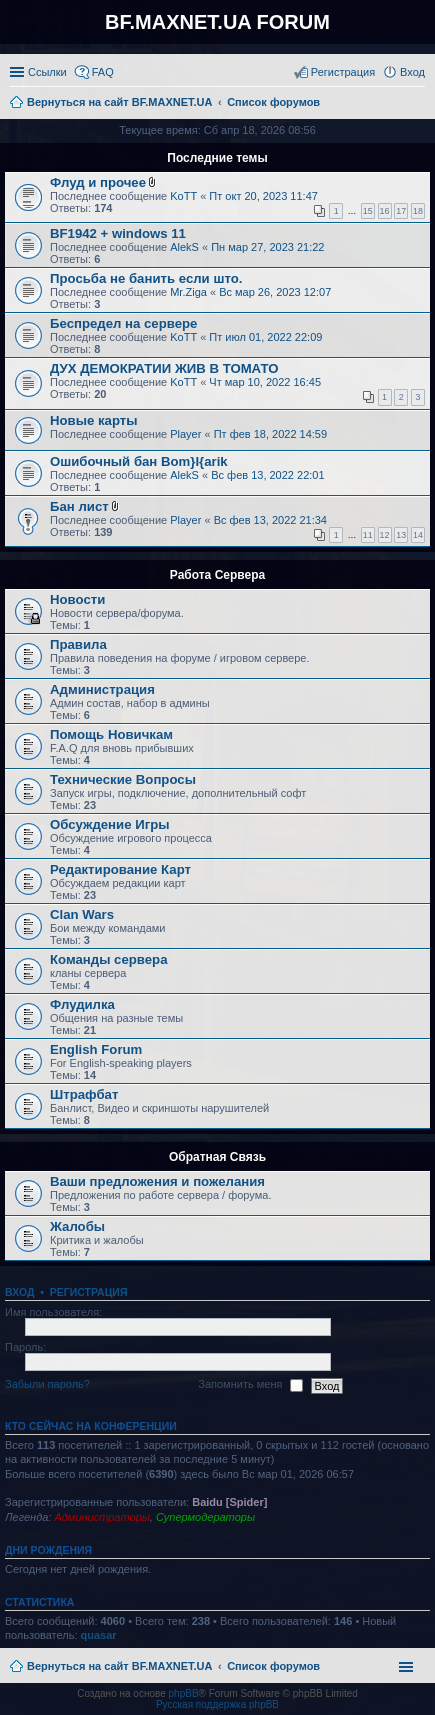  Describe the element at coordinates (184, 1693) in the screenshot. I see `phpBB` at that location.